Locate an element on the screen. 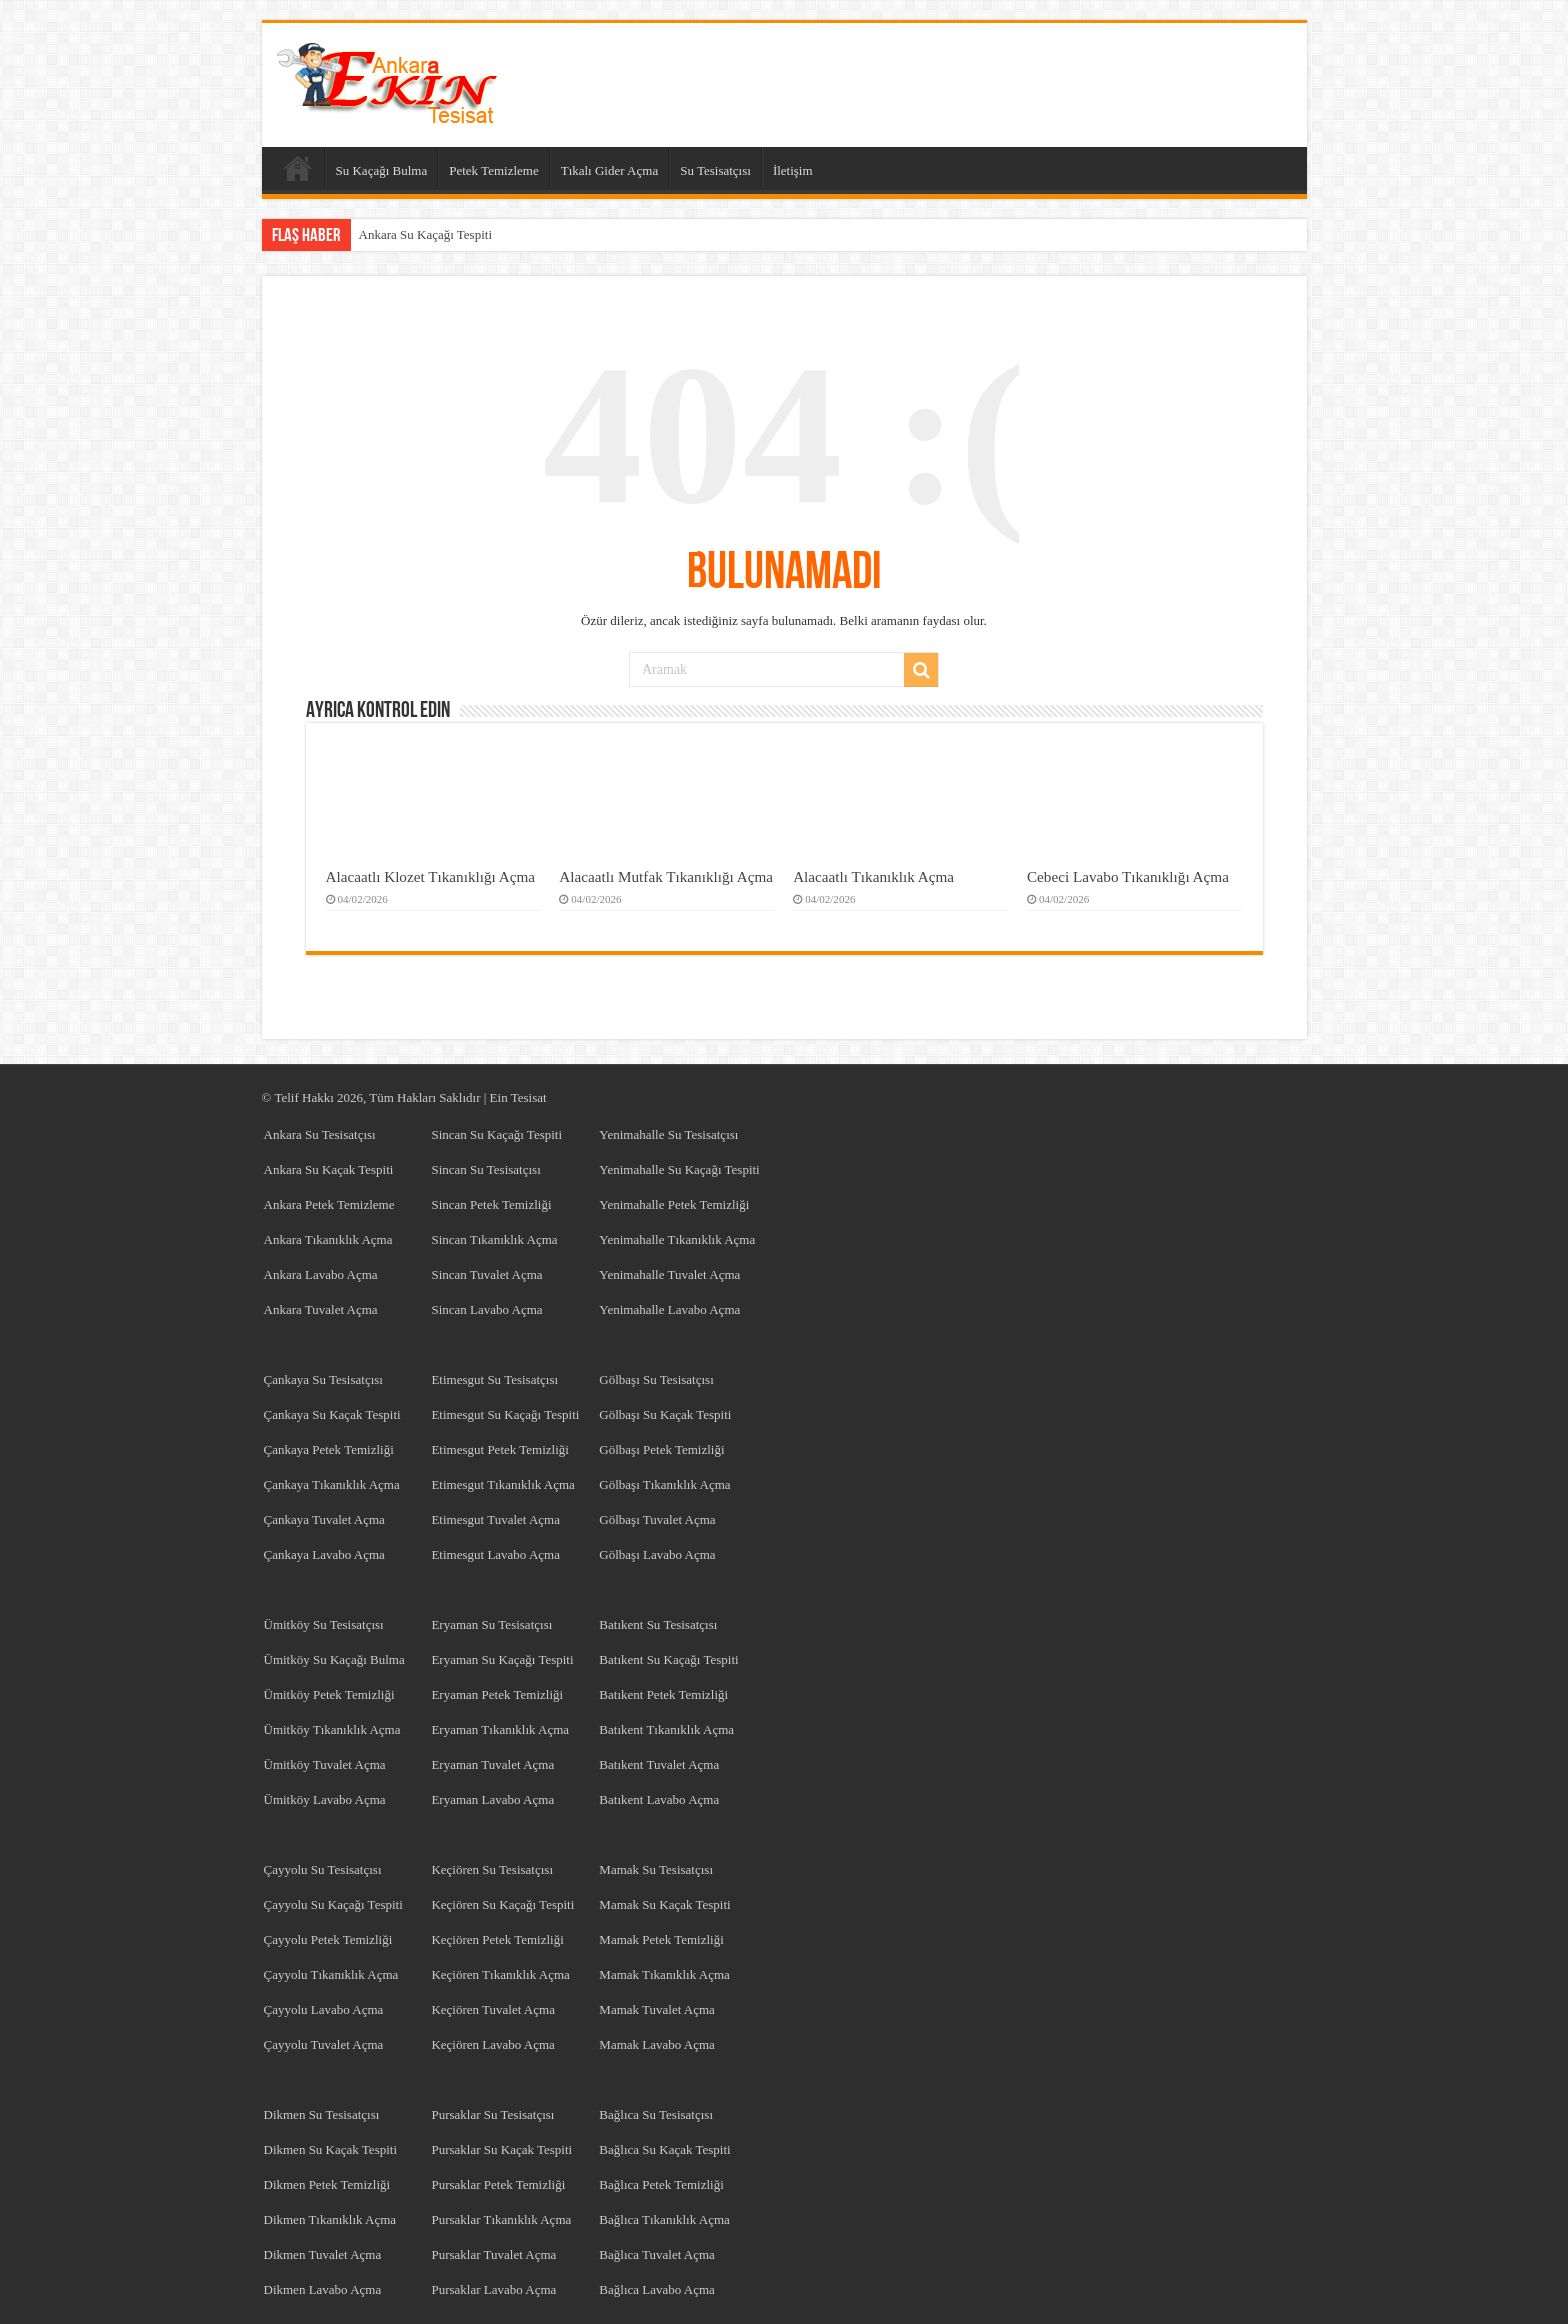 The height and width of the screenshot is (2324, 1568). Batıkent Lavabo Açma is located at coordinates (659, 1799).